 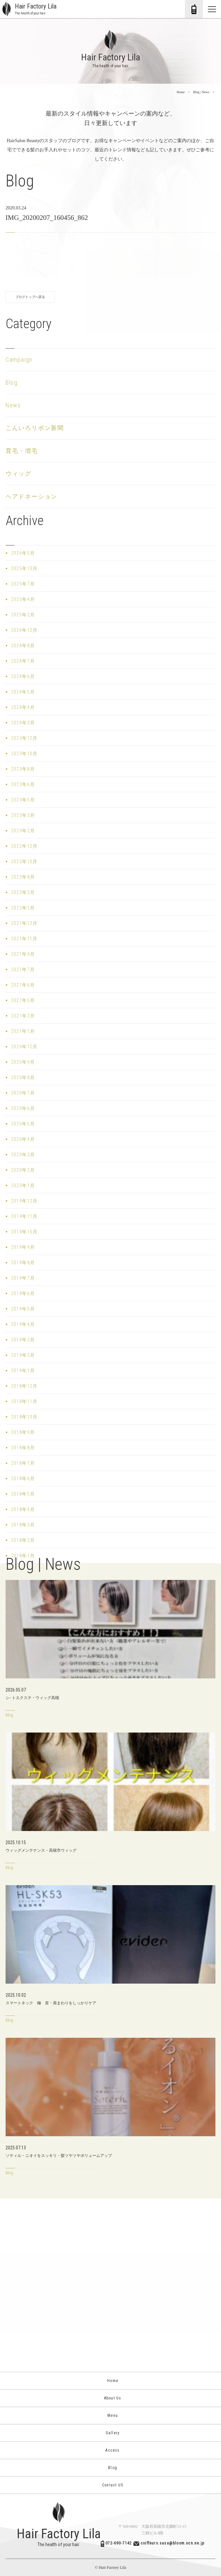 I want to click on 2019年6月, so click(x=23, y=1293).